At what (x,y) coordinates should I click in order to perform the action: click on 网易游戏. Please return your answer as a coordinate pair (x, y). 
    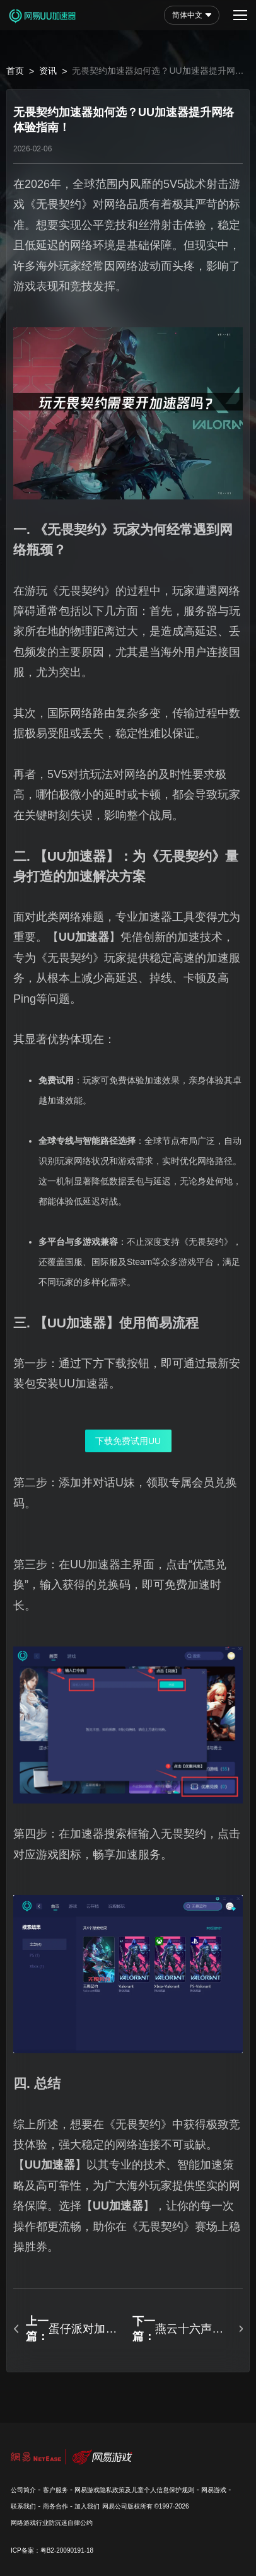
    Looking at the image, I should click on (213, 2489).